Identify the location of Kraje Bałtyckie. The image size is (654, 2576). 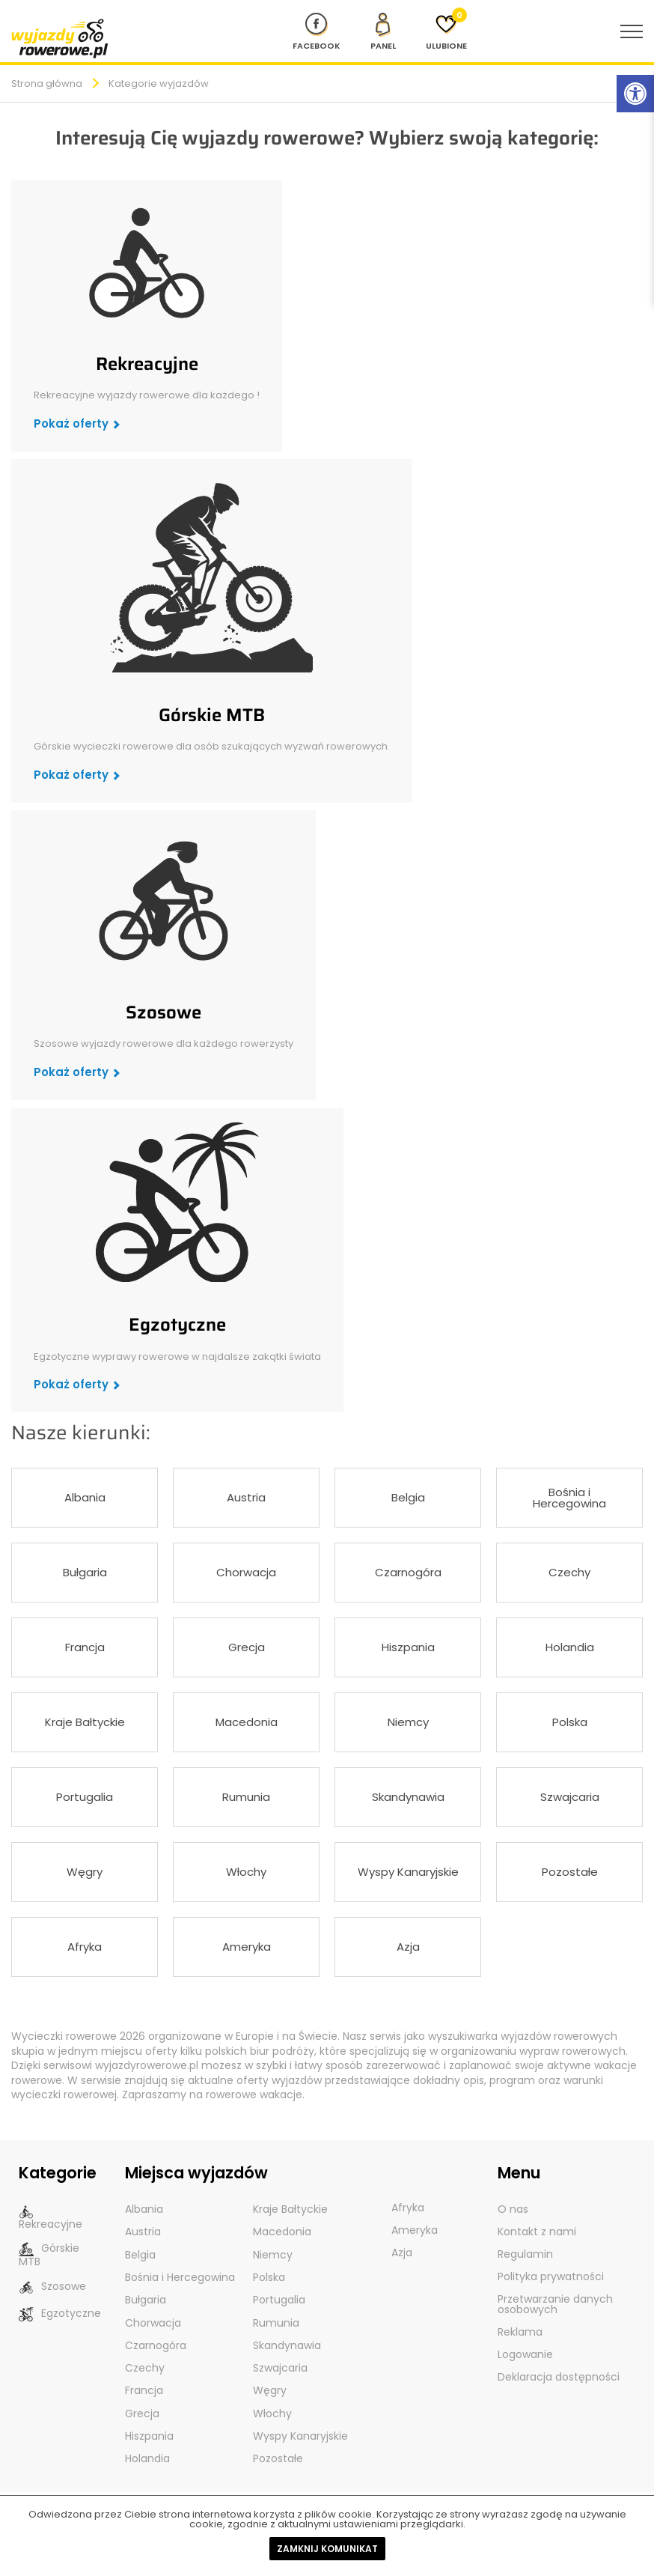
(85, 1722).